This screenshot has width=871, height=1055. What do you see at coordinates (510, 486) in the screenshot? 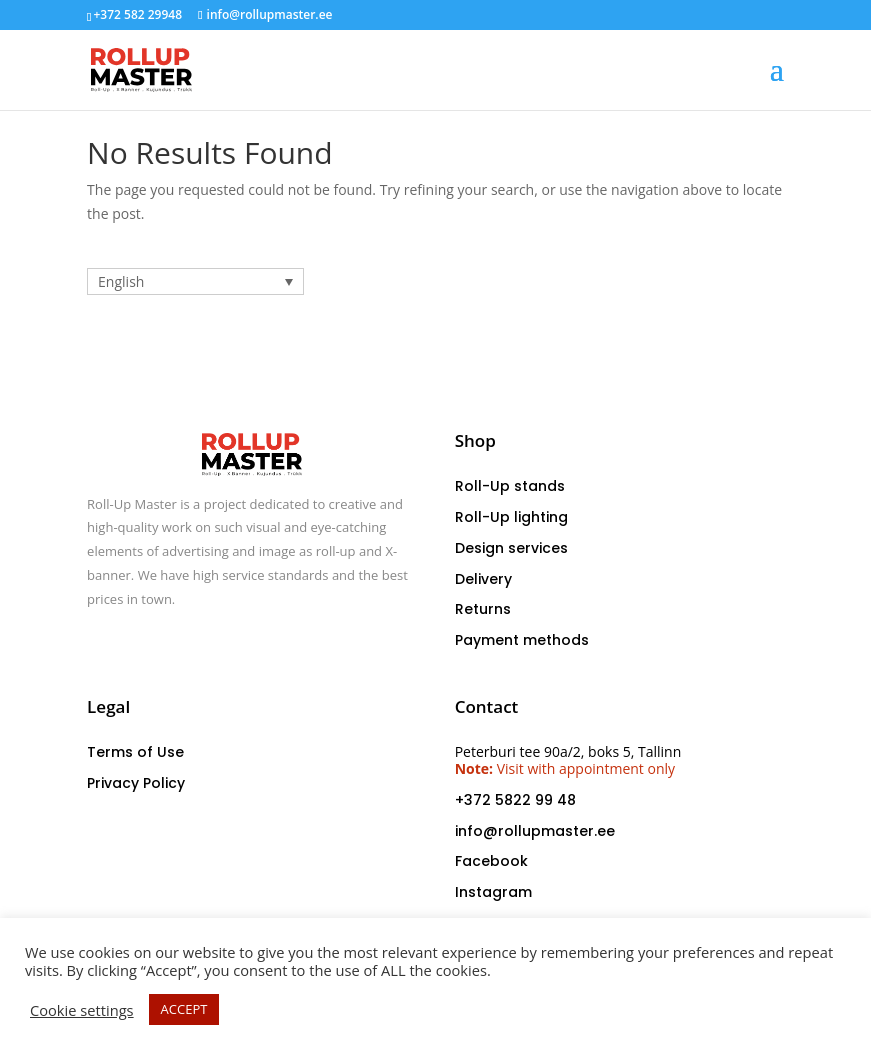
I see `Roll-Up stands` at bounding box center [510, 486].